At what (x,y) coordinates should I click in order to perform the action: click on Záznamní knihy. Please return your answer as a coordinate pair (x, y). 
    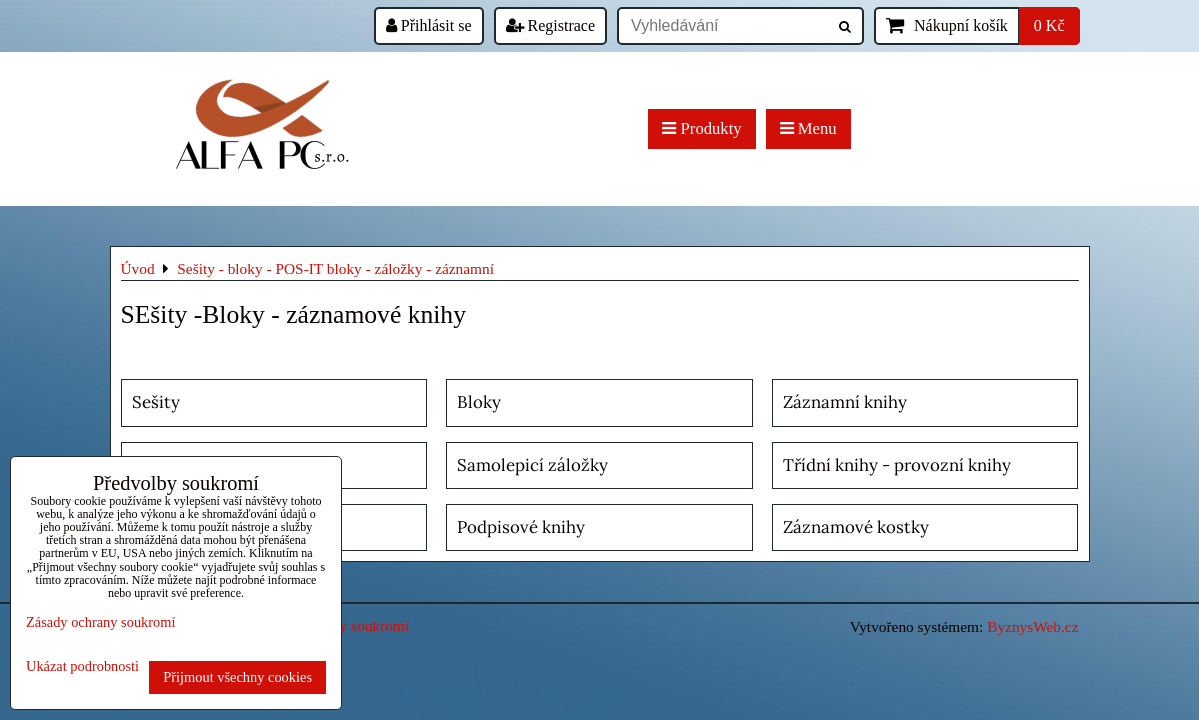
    Looking at the image, I should click on (845, 402).